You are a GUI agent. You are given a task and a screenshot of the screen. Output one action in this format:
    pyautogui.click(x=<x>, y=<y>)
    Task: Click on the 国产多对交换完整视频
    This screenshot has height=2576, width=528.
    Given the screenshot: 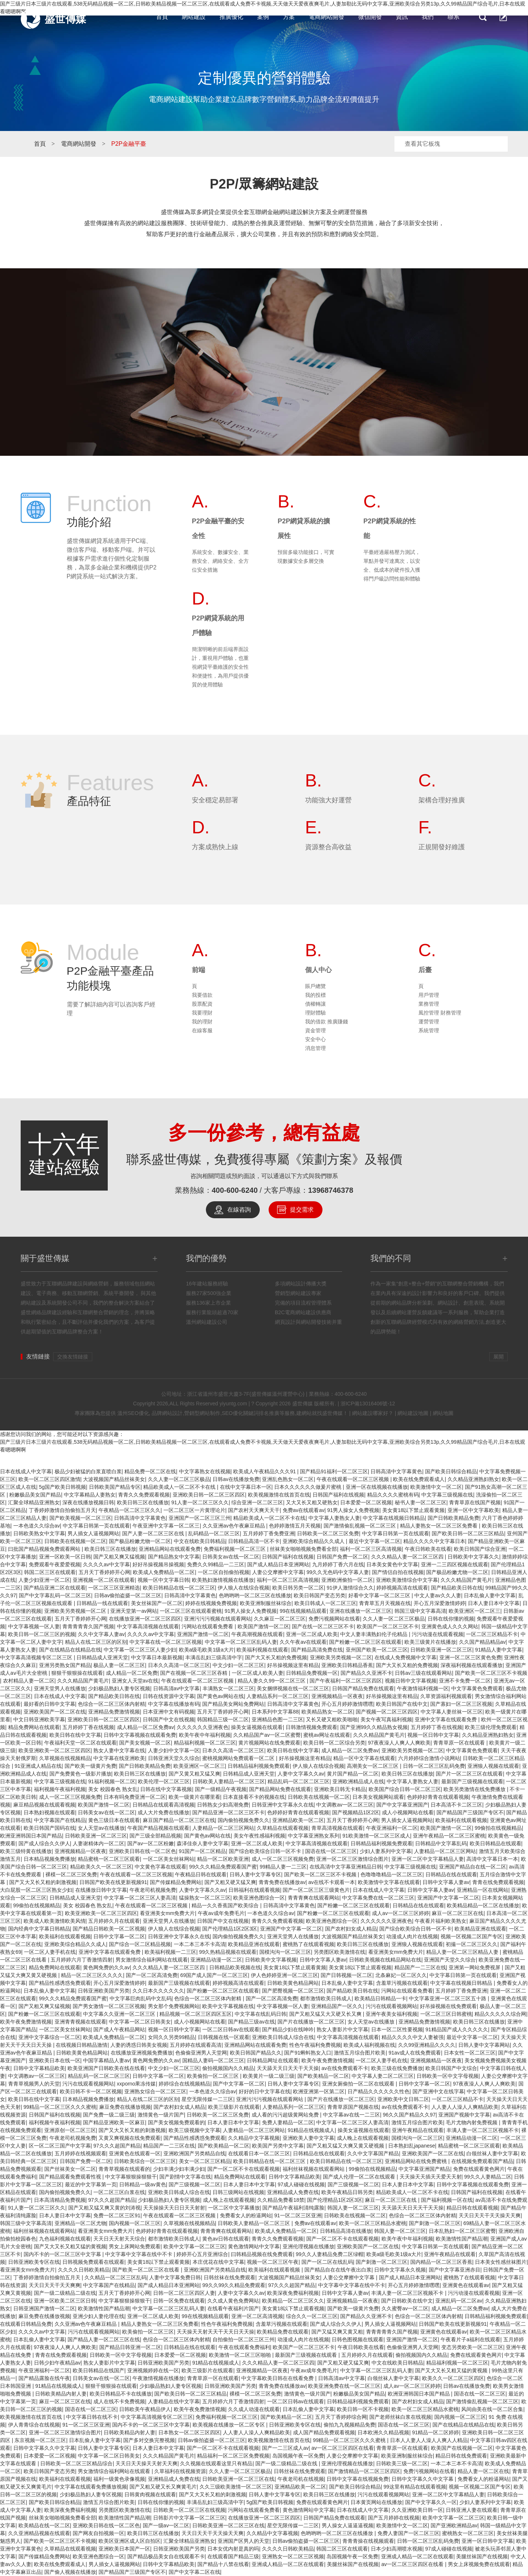 What is the action you would take?
    pyautogui.click(x=149, y=2440)
    